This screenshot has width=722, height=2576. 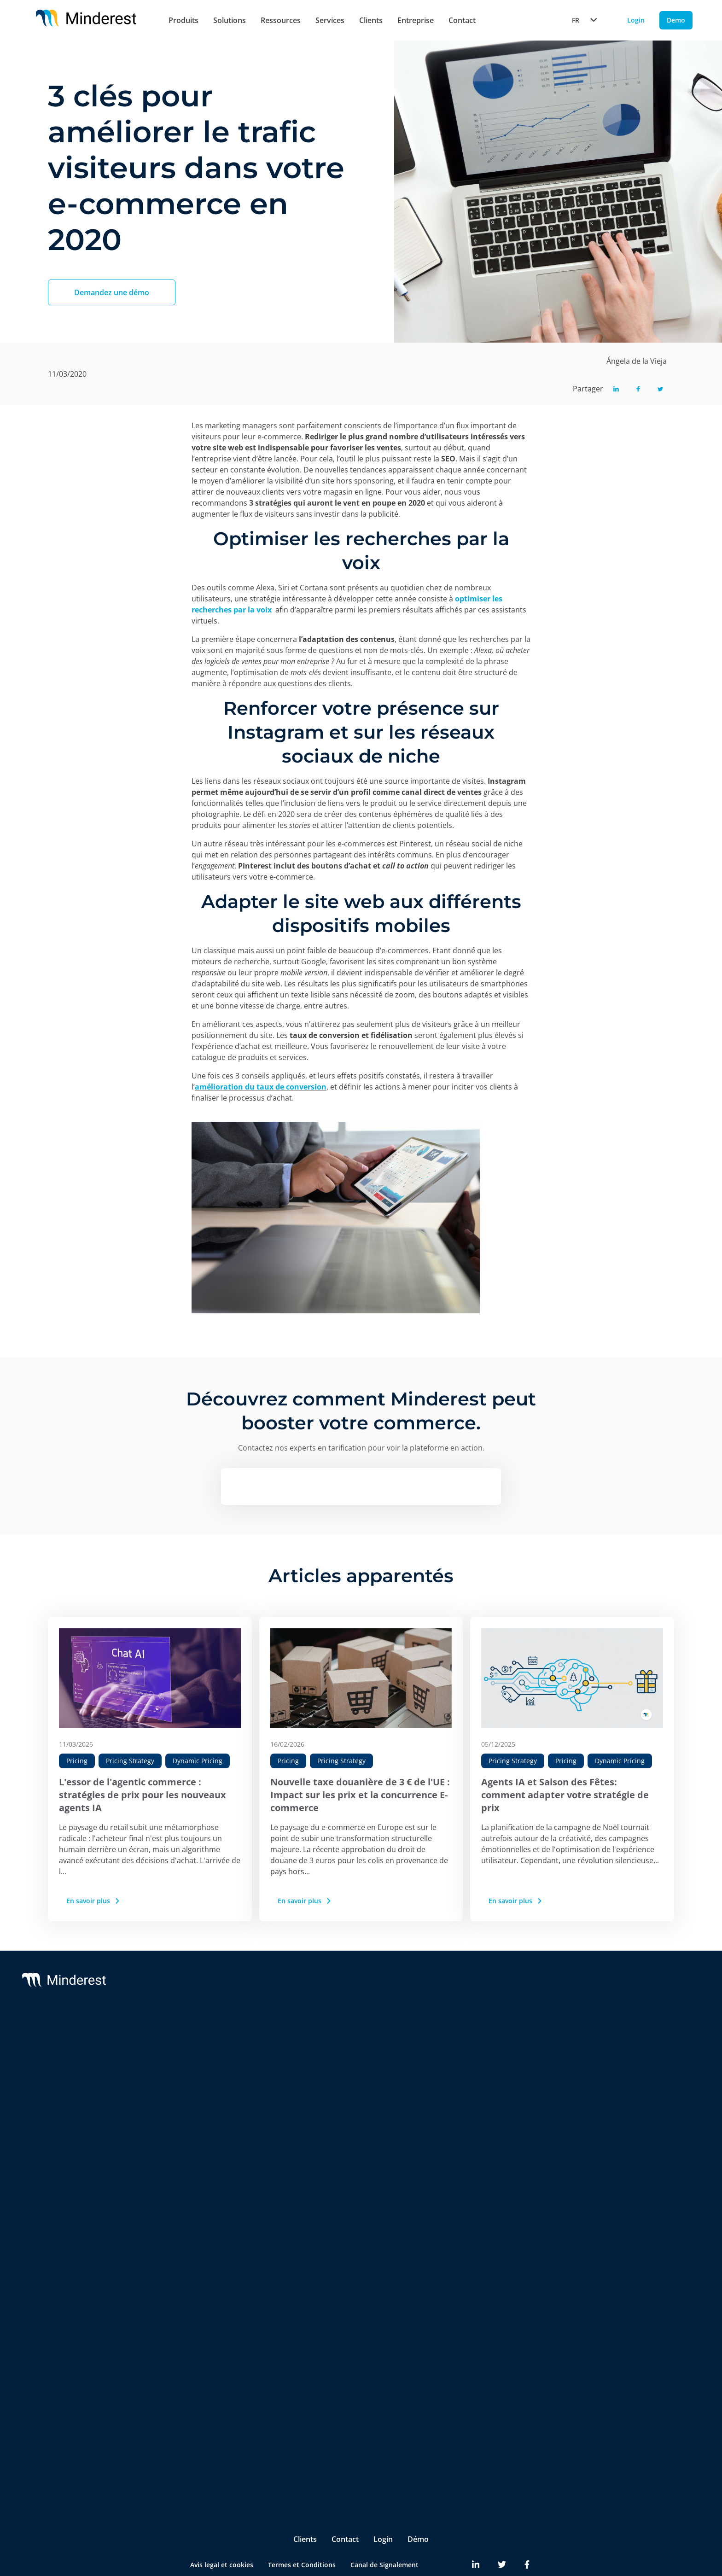 What do you see at coordinates (676, 20) in the screenshot?
I see `Demo [Demo button]` at bounding box center [676, 20].